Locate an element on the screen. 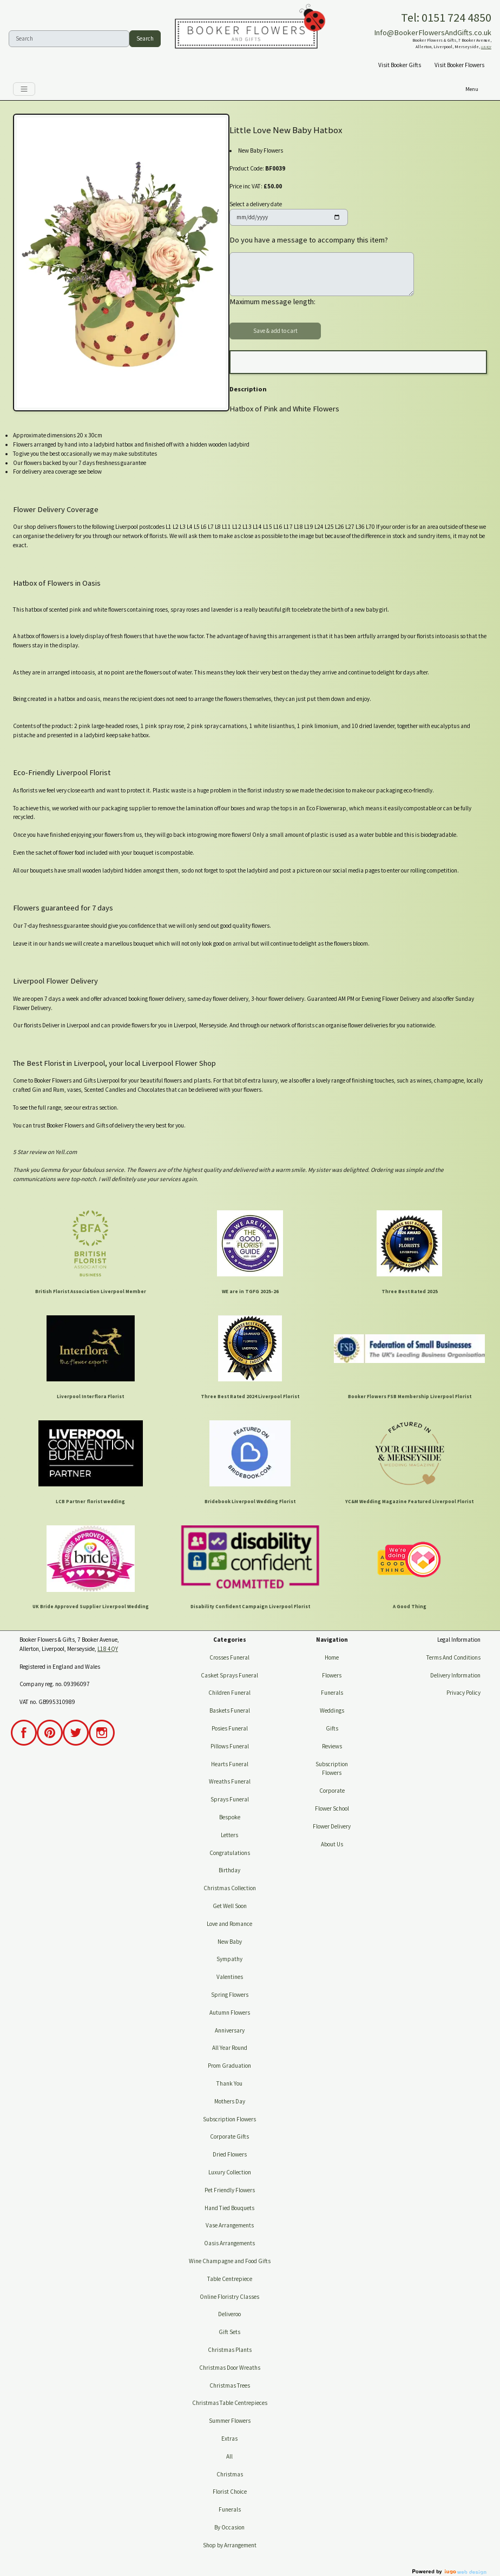 This screenshot has height=2576, width=500. Christmas Table Centrepieces is located at coordinates (229, 2403).